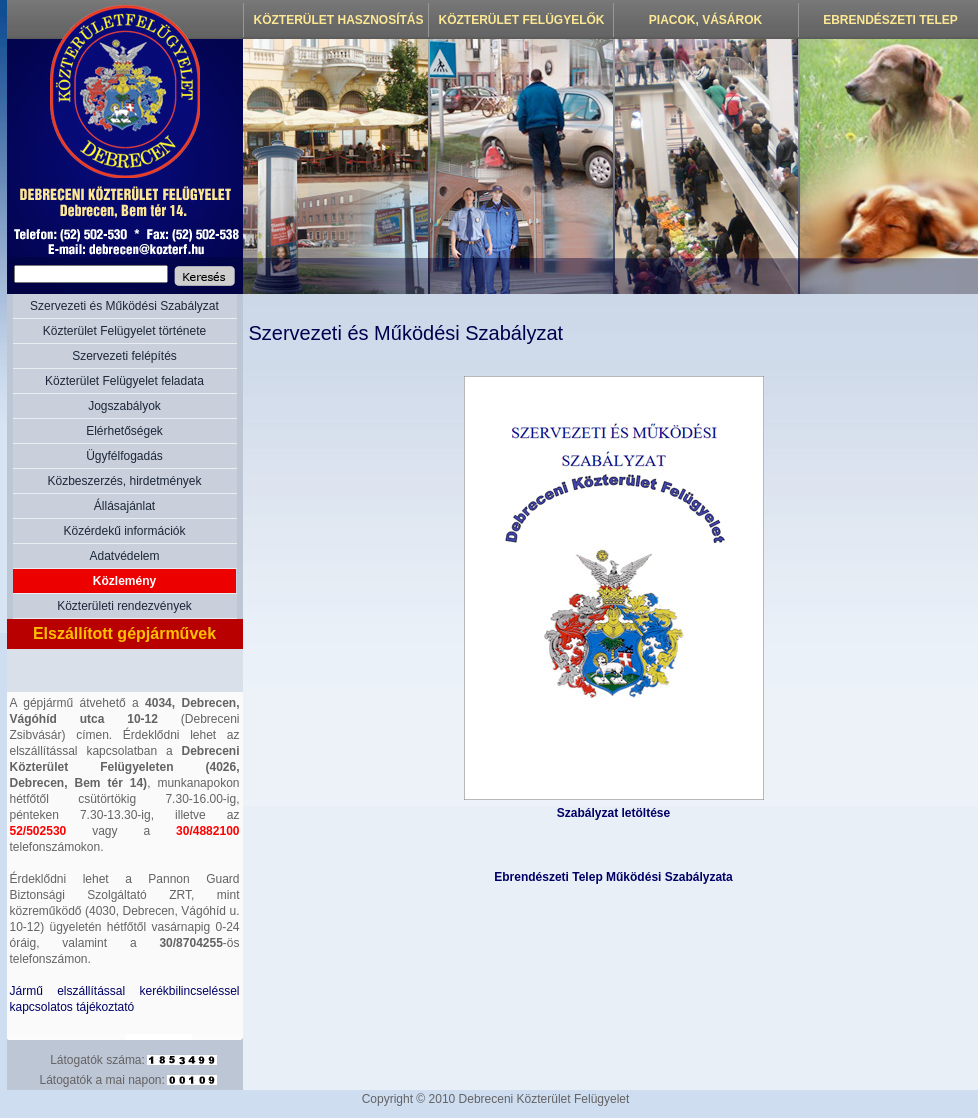  What do you see at coordinates (124, 556) in the screenshot?
I see `Adatvédelem` at bounding box center [124, 556].